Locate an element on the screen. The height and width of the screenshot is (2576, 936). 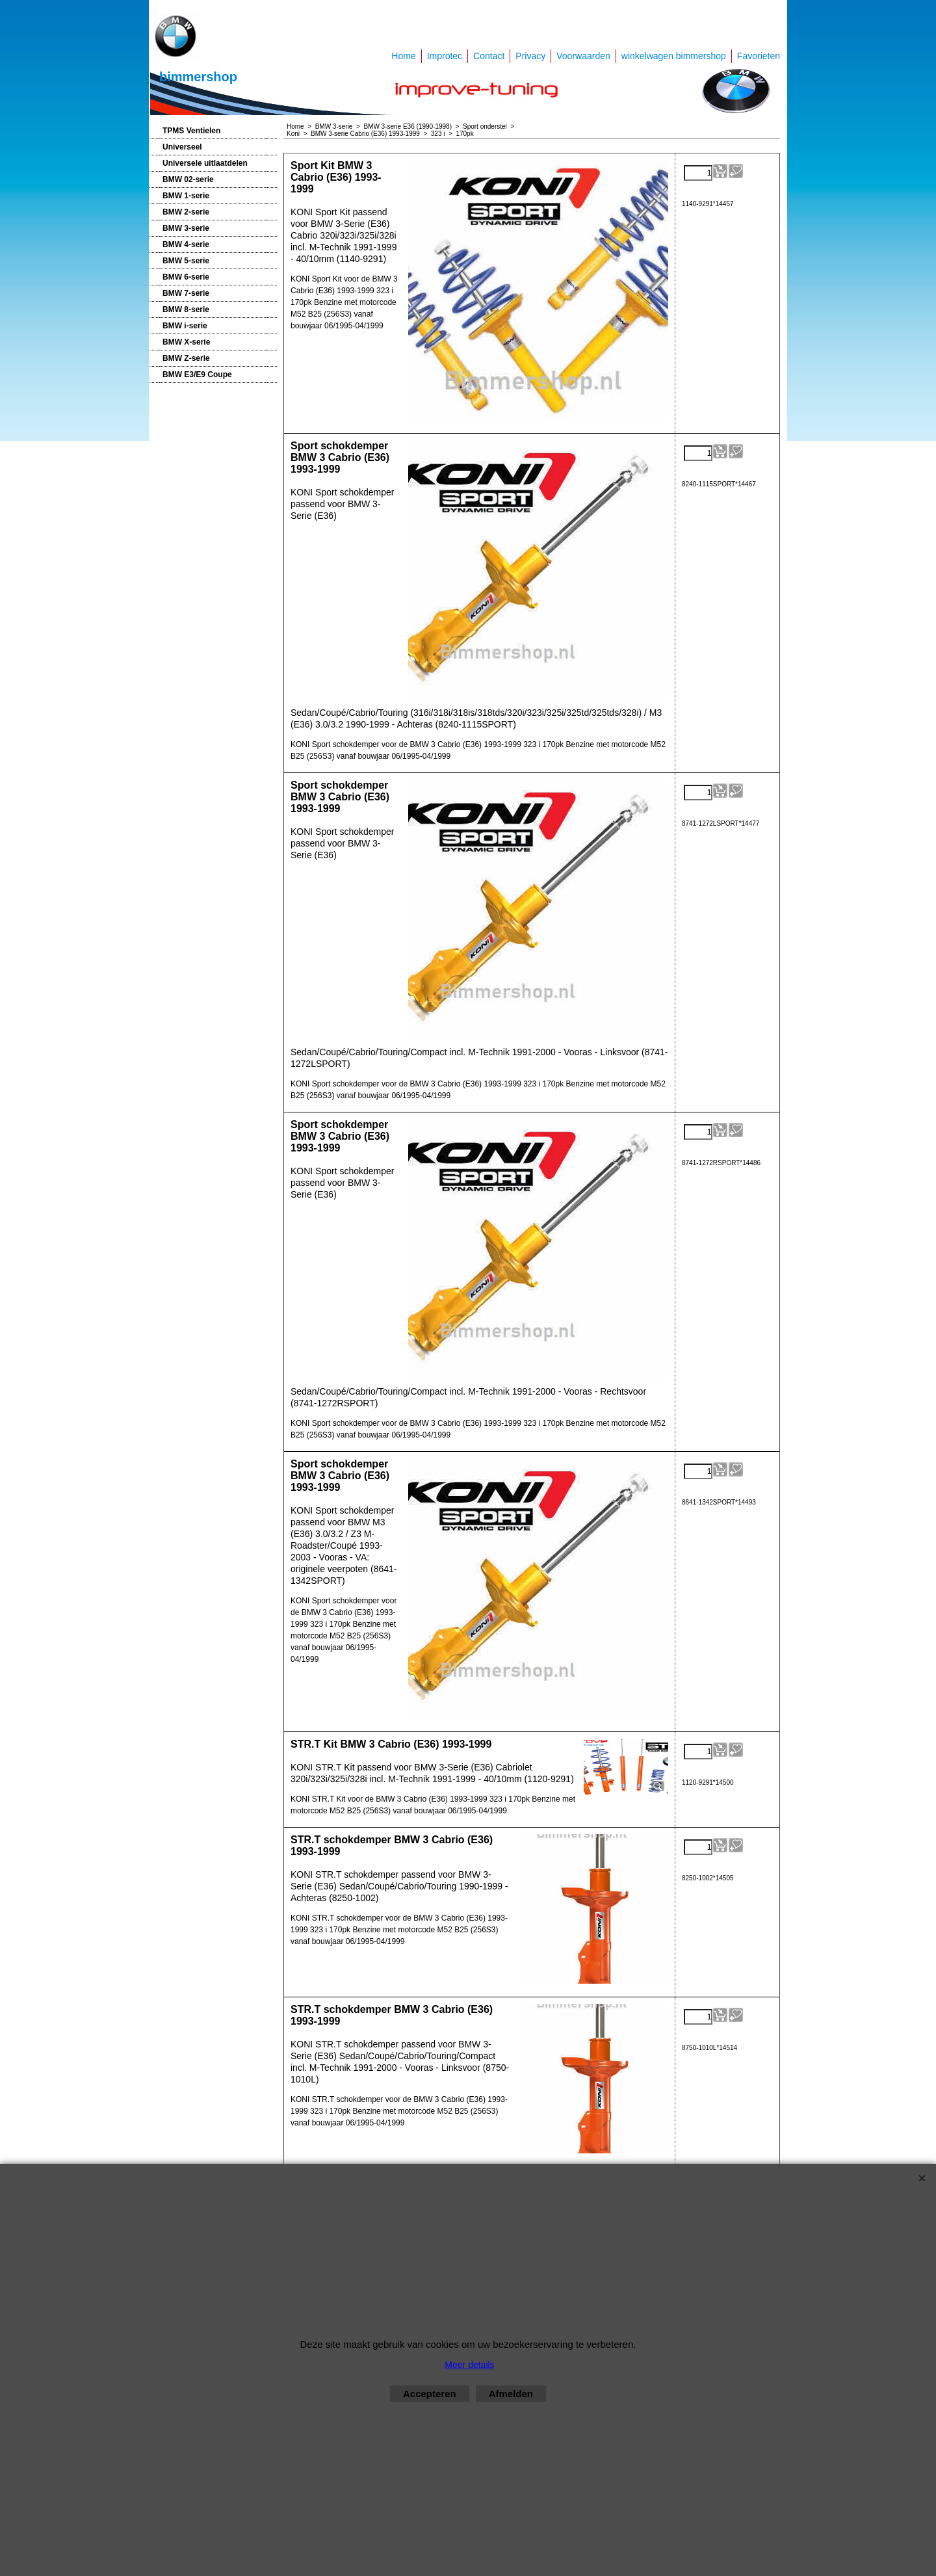
BMW 5-serie is located at coordinates (185, 260).